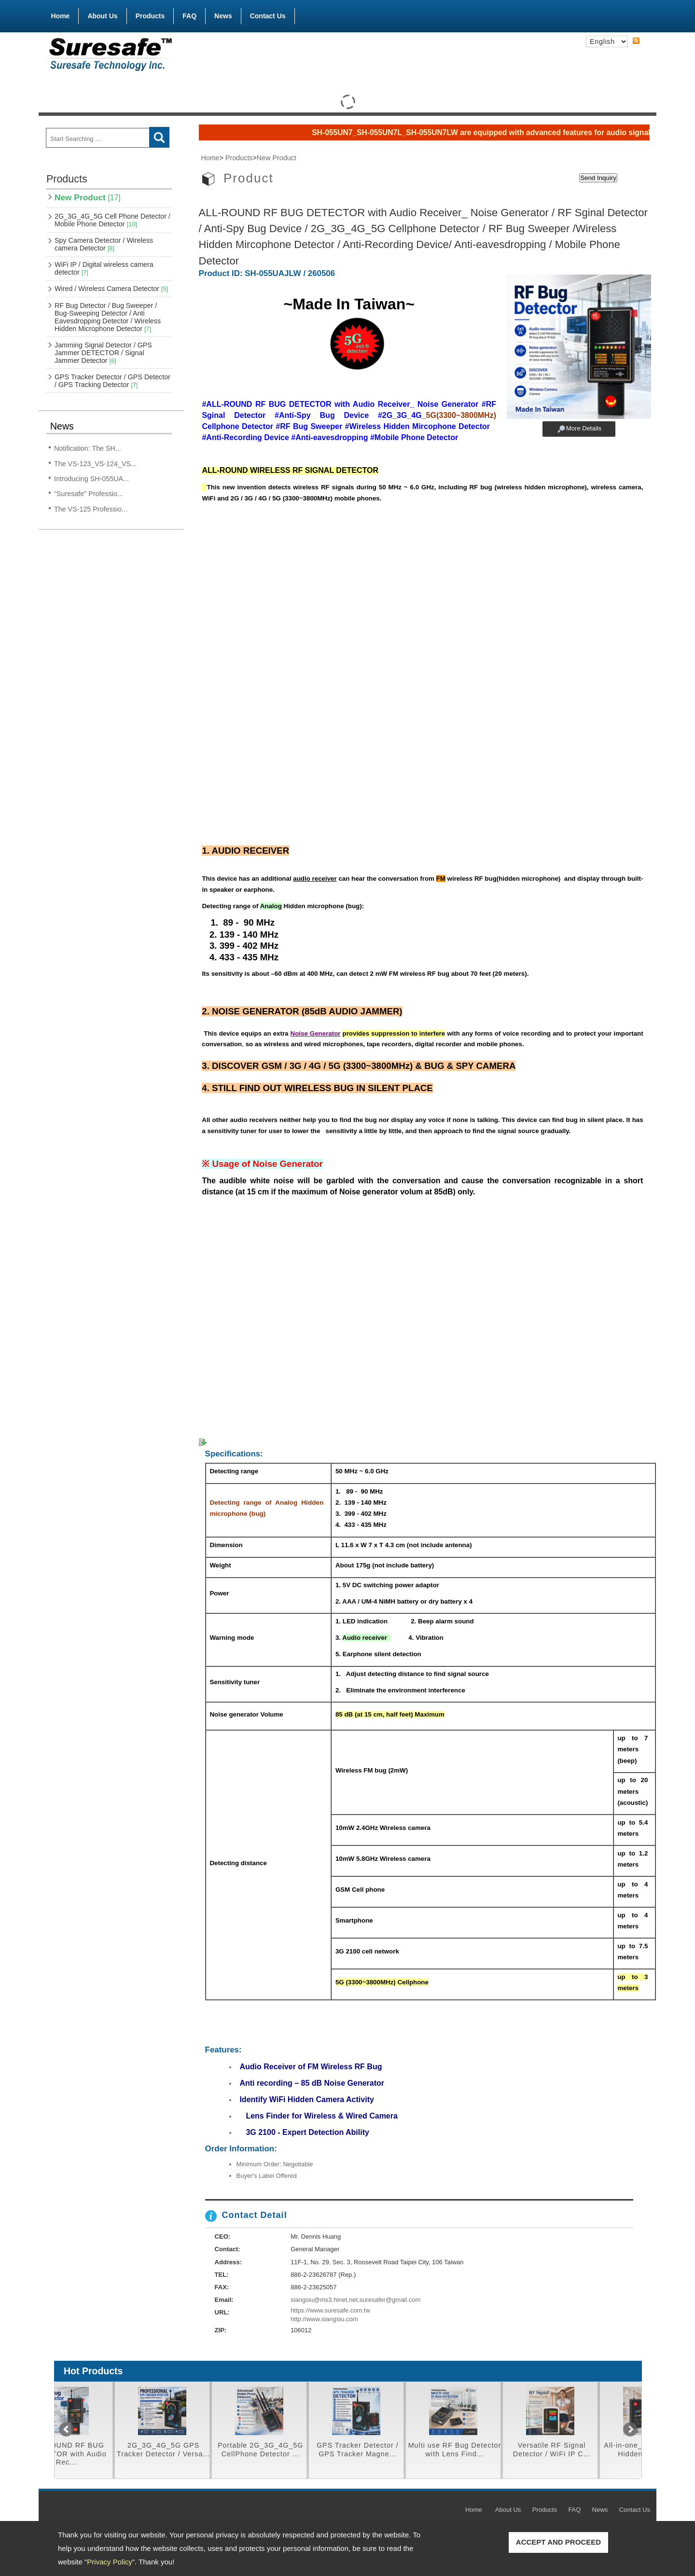 This screenshot has width=695, height=2576. What do you see at coordinates (636, 41) in the screenshot?
I see `RSS` at bounding box center [636, 41].